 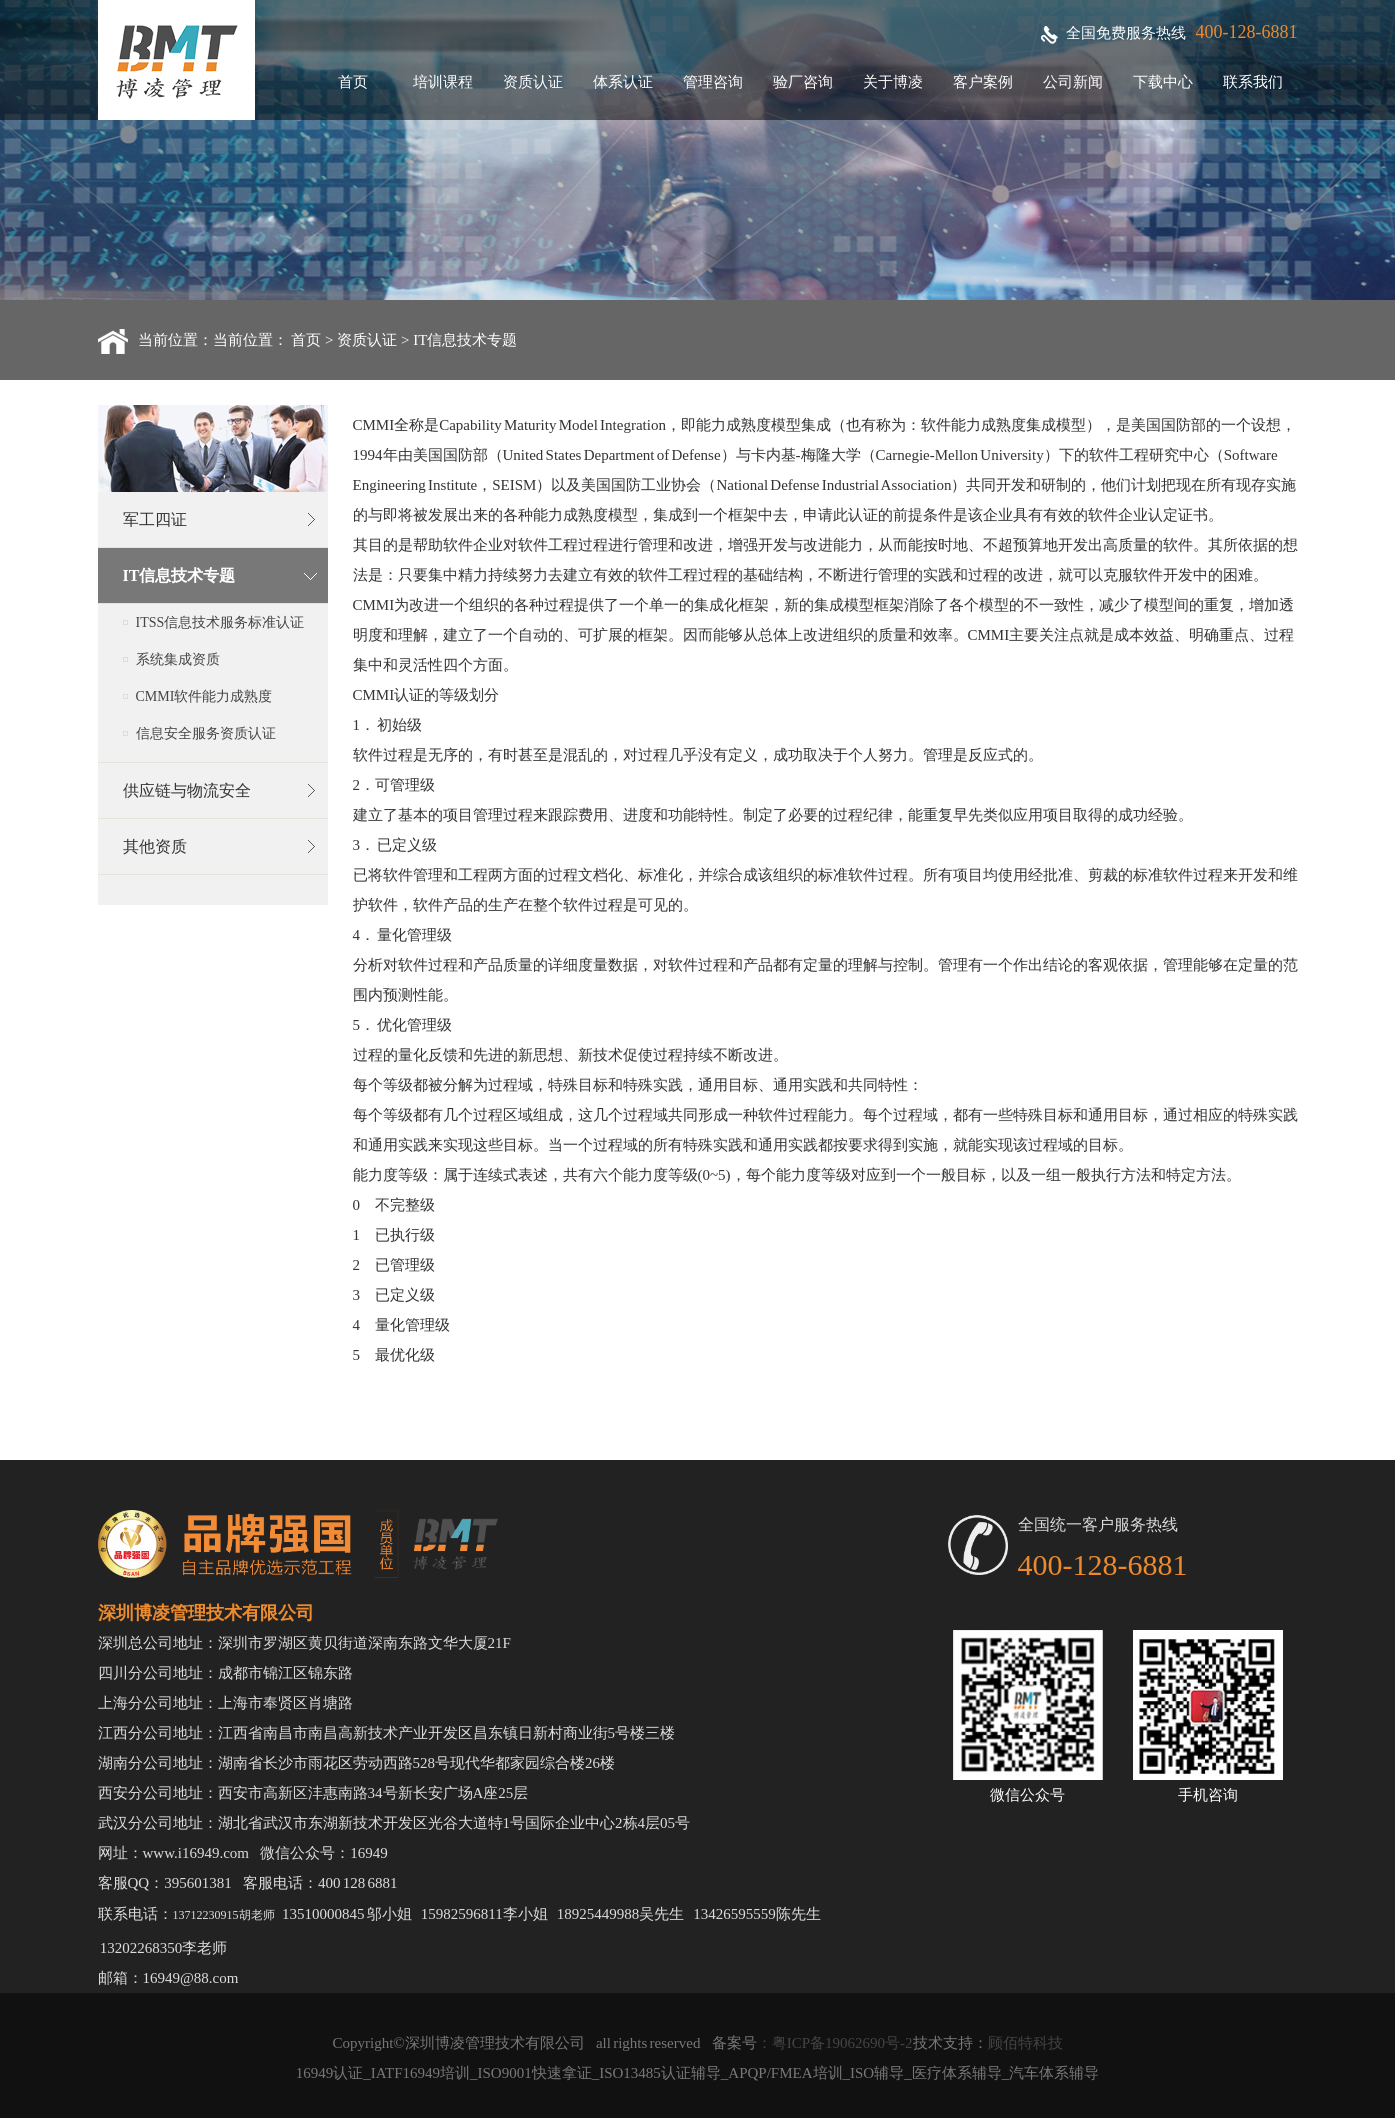 What do you see at coordinates (178, 659) in the screenshot?
I see `系统集成资质` at bounding box center [178, 659].